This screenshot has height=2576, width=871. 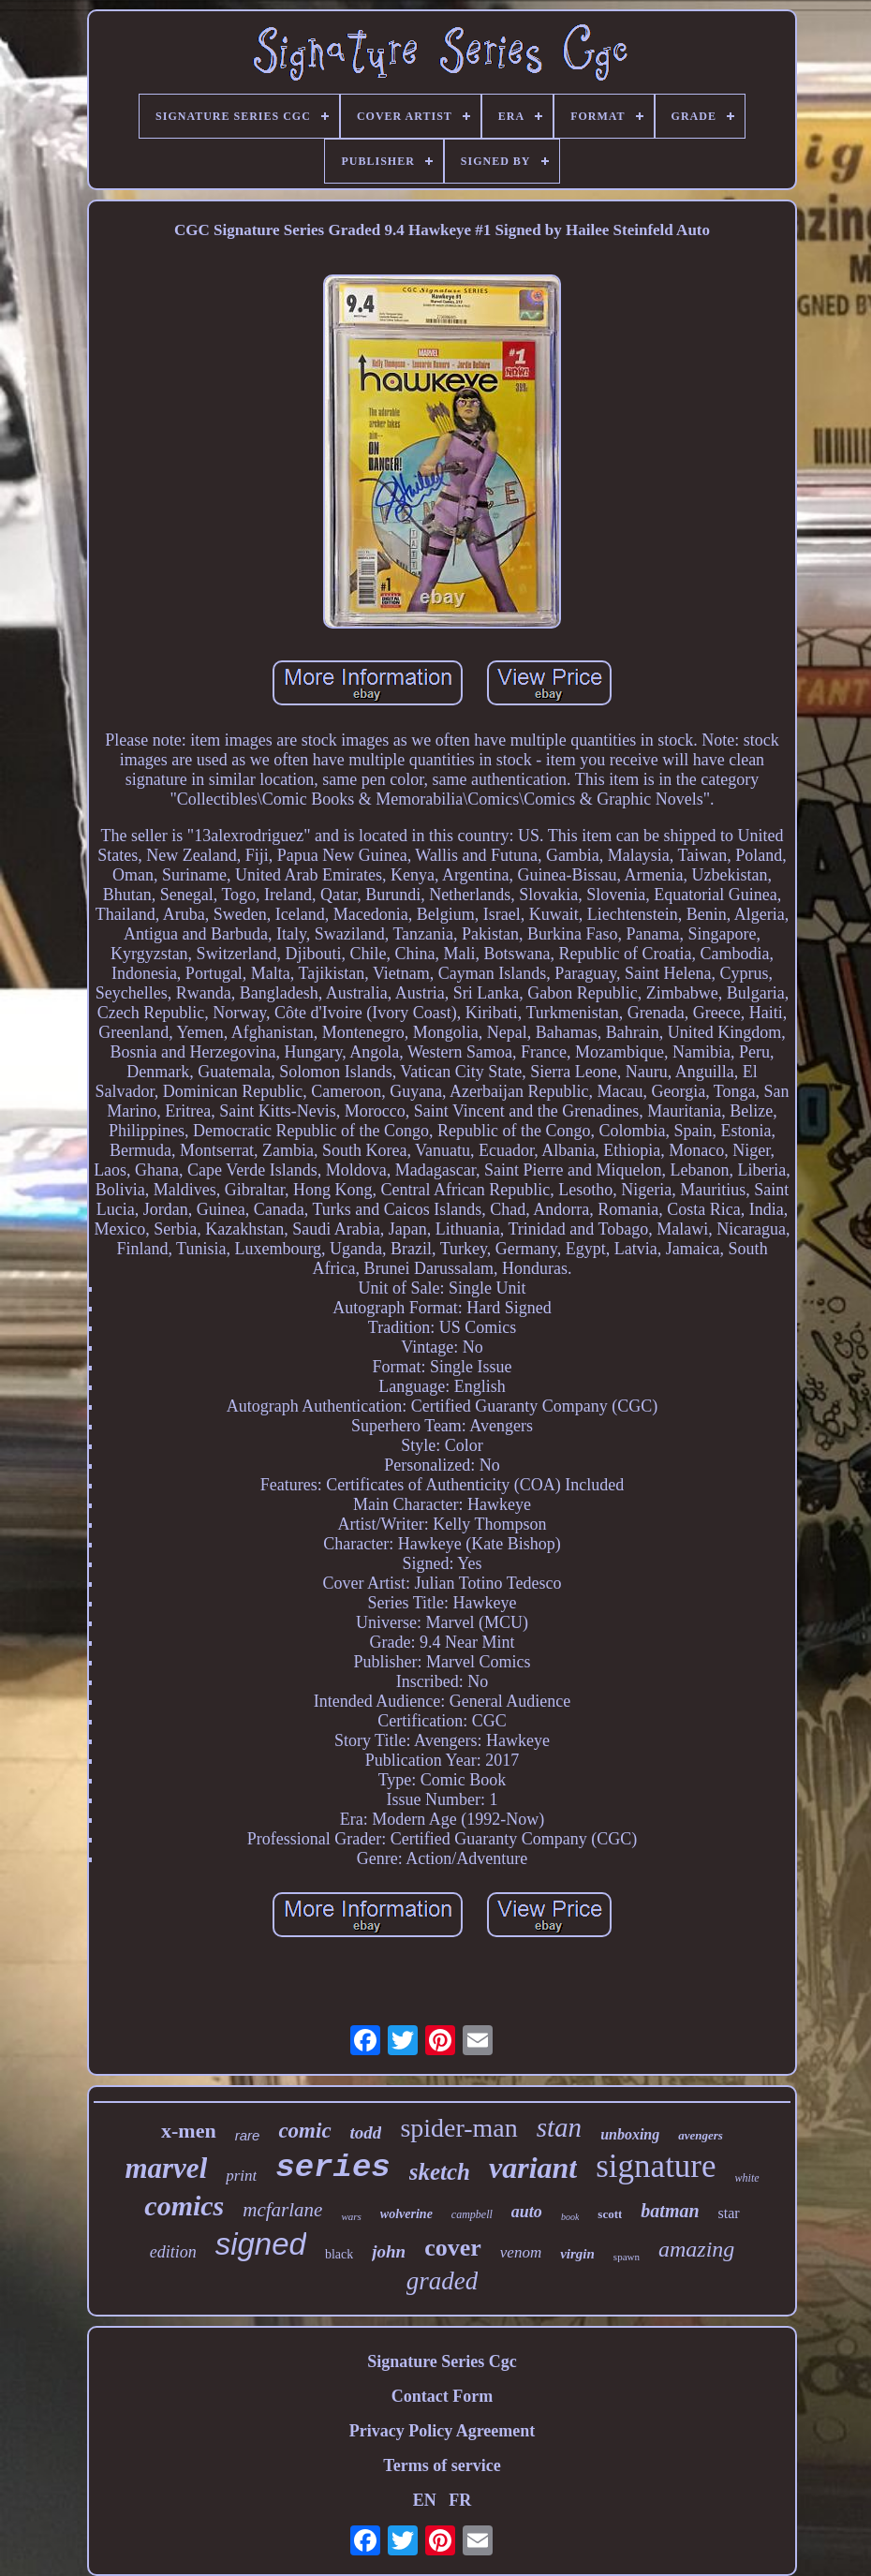 What do you see at coordinates (188, 2130) in the screenshot?
I see `x-men` at bounding box center [188, 2130].